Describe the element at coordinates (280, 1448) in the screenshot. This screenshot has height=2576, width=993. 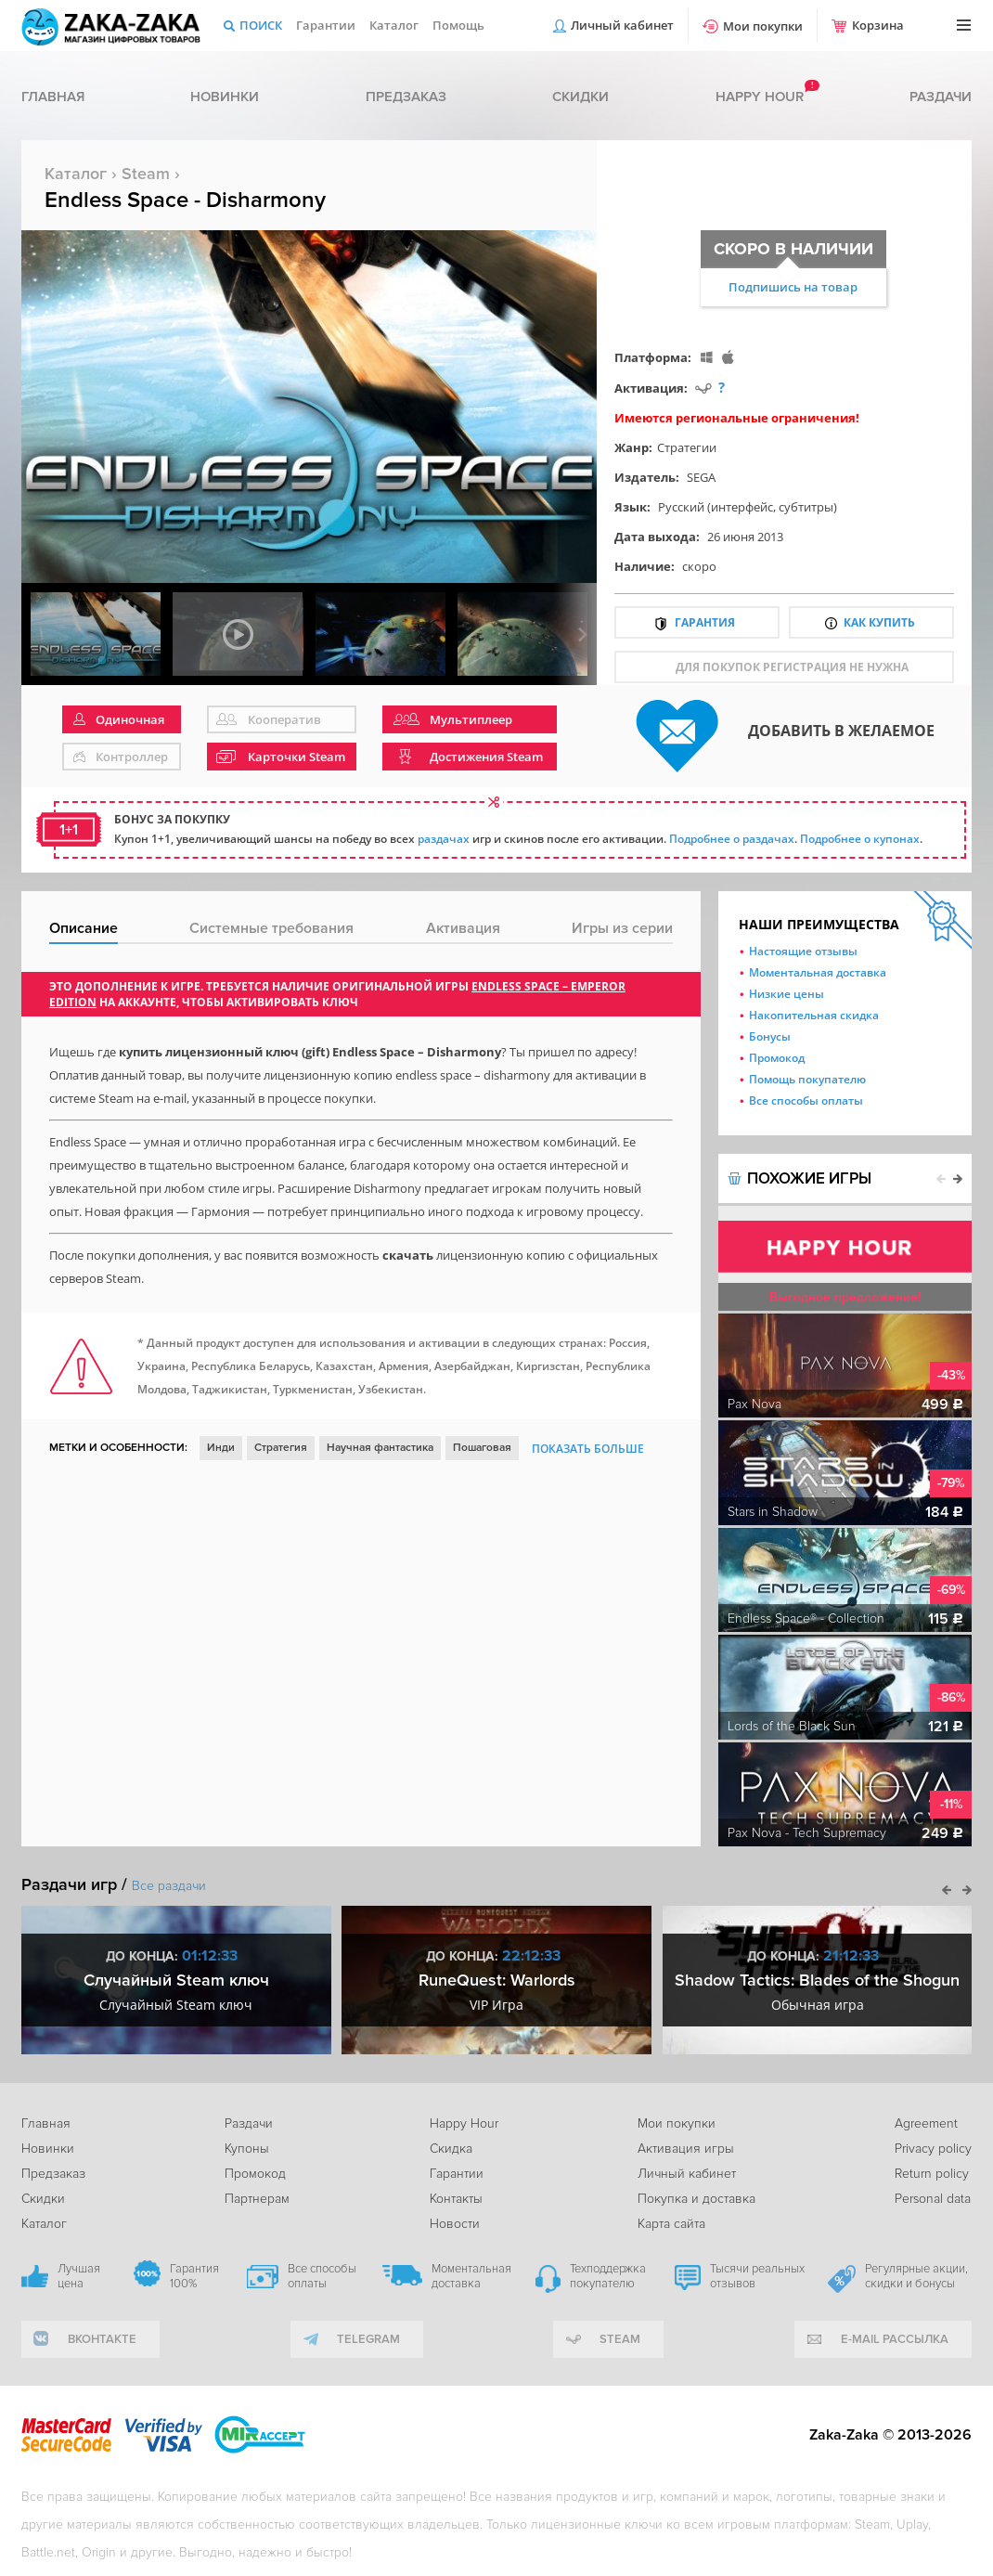
I see `Стратегия` at that location.